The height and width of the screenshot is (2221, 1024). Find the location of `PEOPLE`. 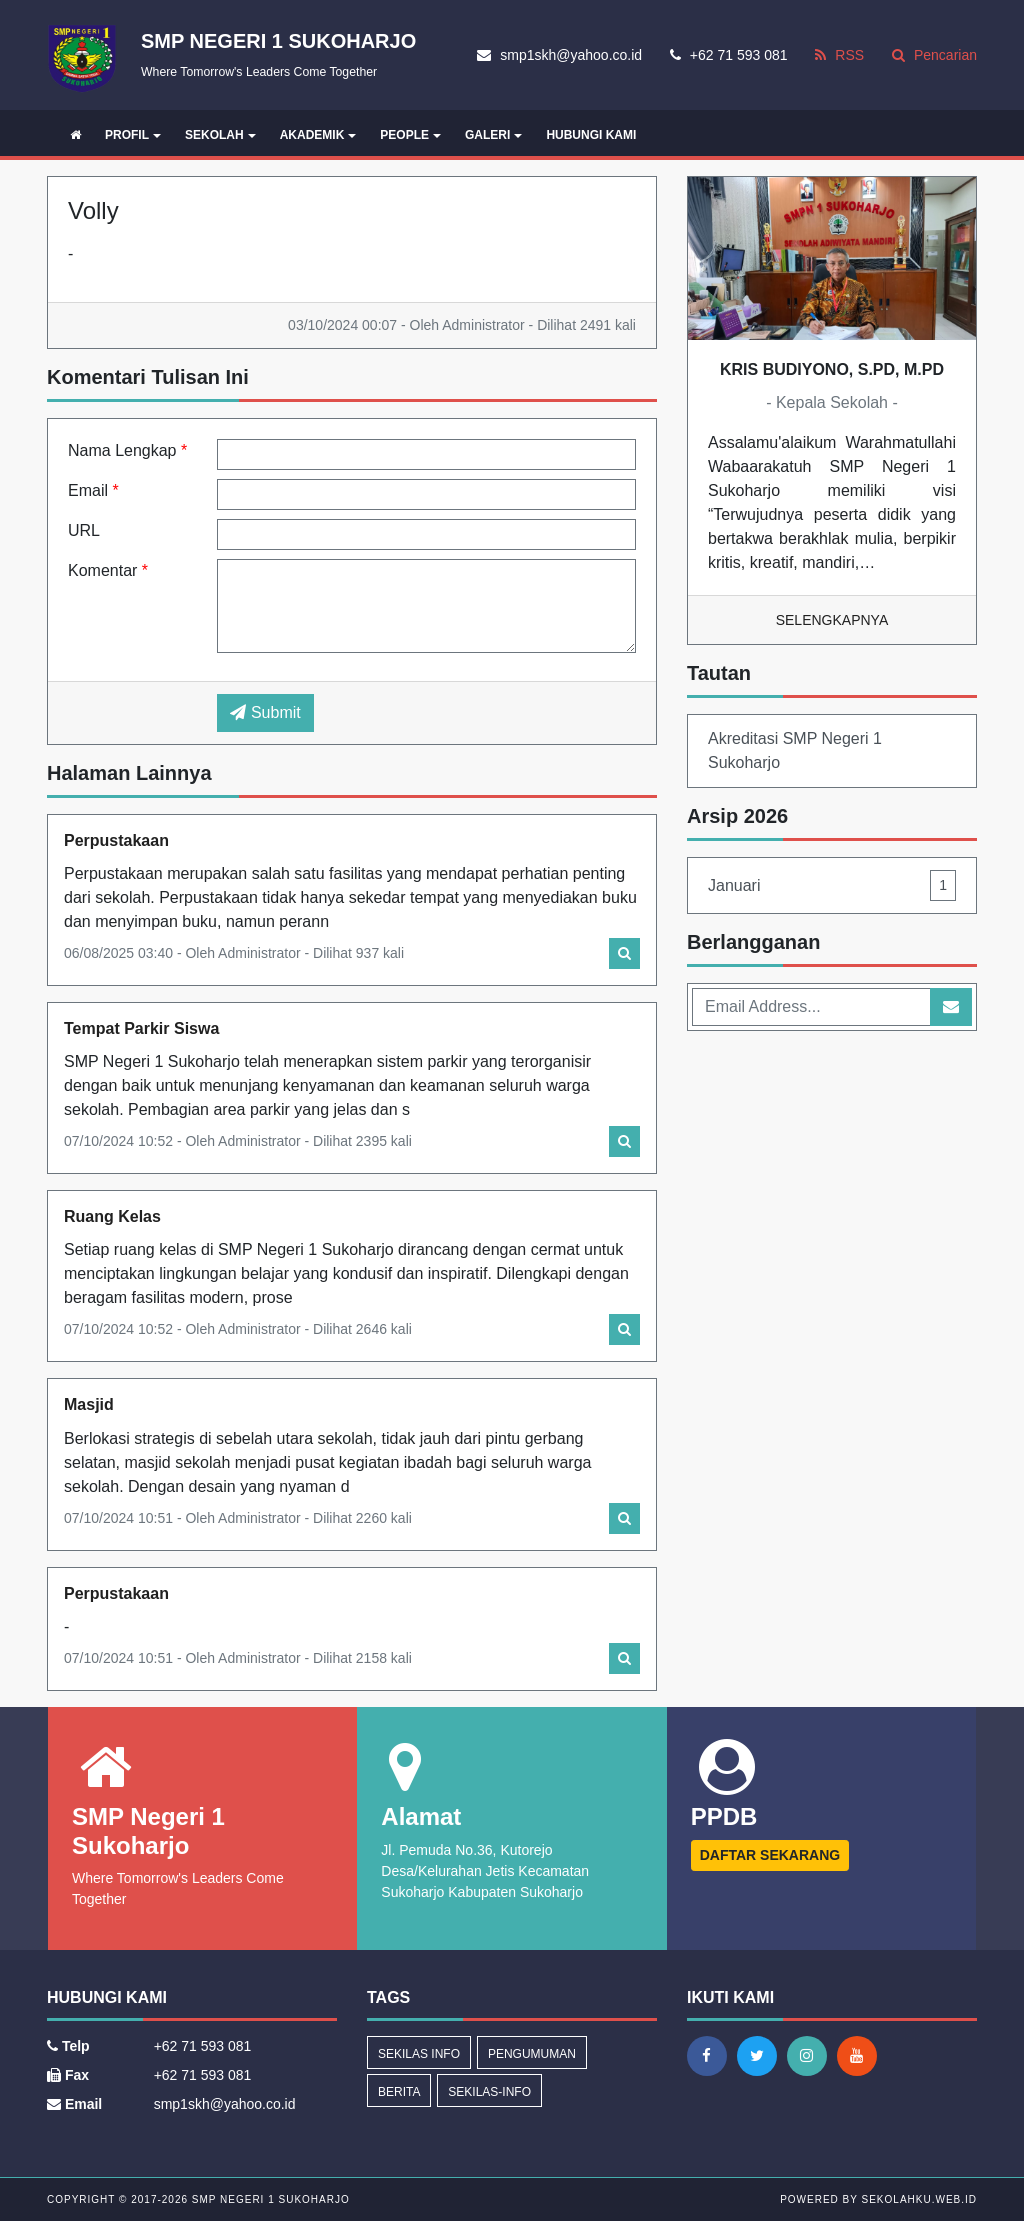

PEOPLE is located at coordinates (410, 135).